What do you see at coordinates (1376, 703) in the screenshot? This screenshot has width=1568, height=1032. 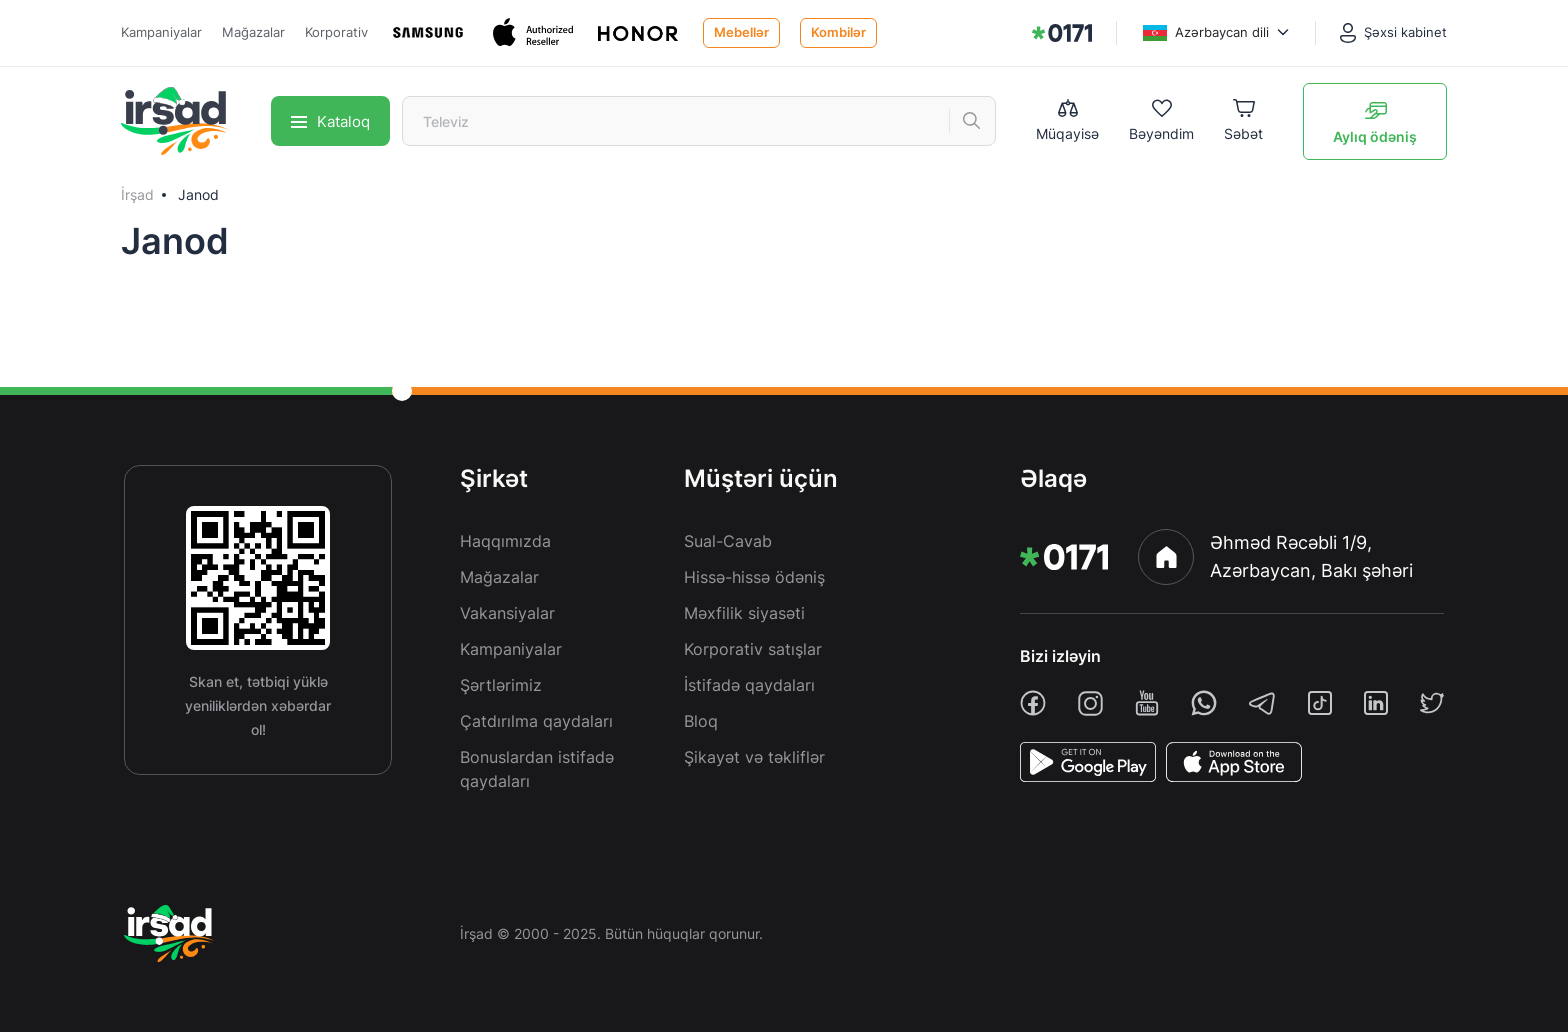 I see `[linkedin]` at bounding box center [1376, 703].